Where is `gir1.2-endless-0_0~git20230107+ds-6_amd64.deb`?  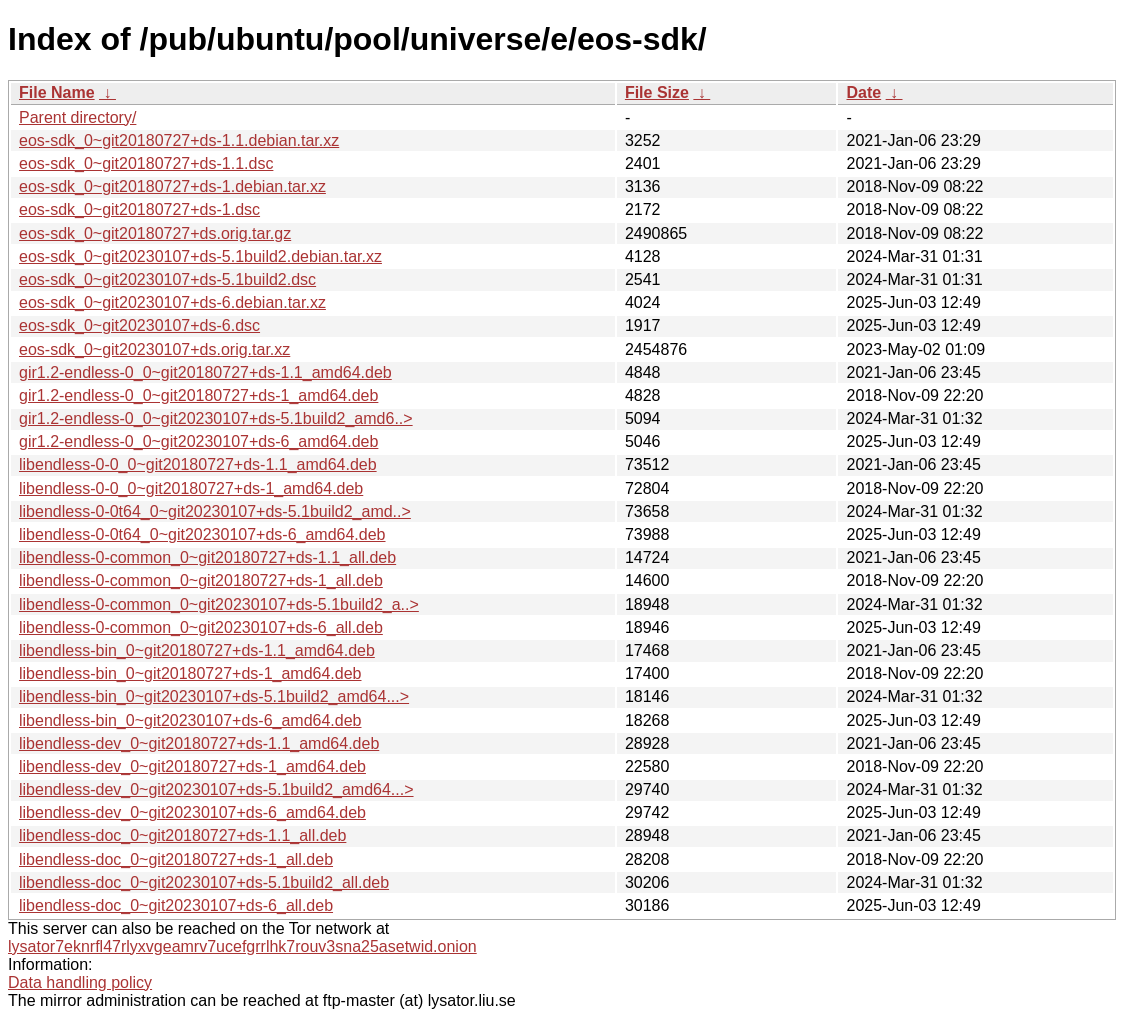 gir1.2-endless-0_0~git20230107+ds-6_amd64.deb is located at coordinates (198, 441).